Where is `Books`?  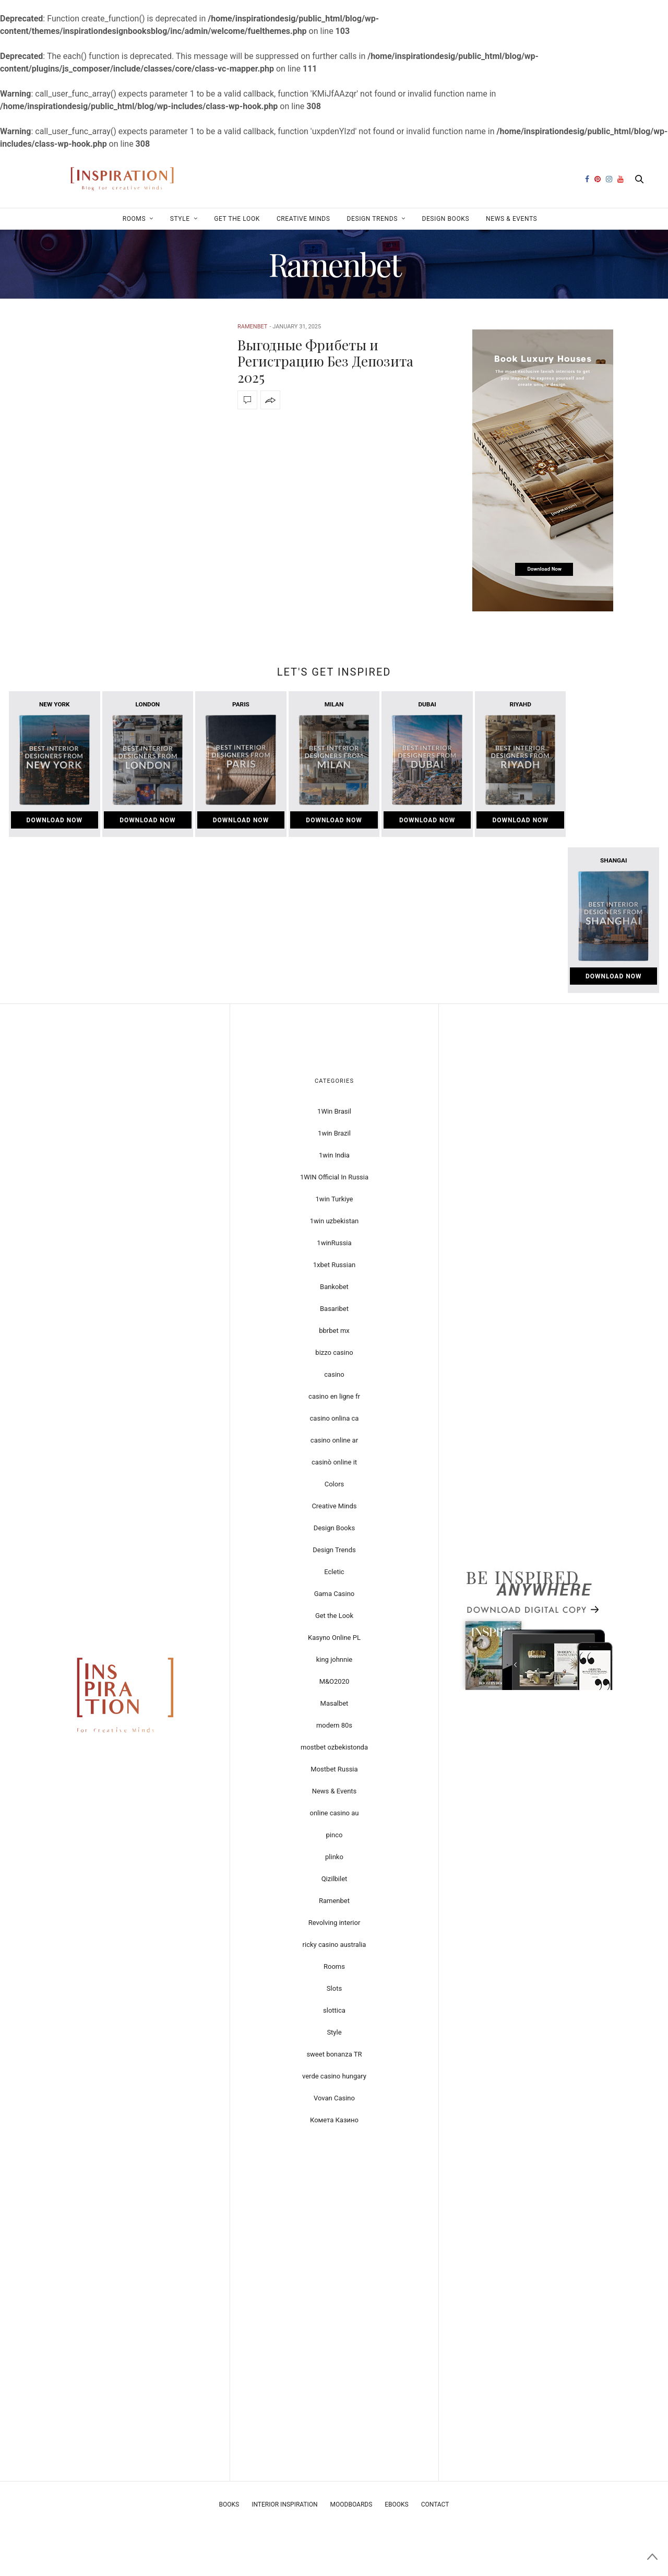
Books is located at coordinates (229, 2504).